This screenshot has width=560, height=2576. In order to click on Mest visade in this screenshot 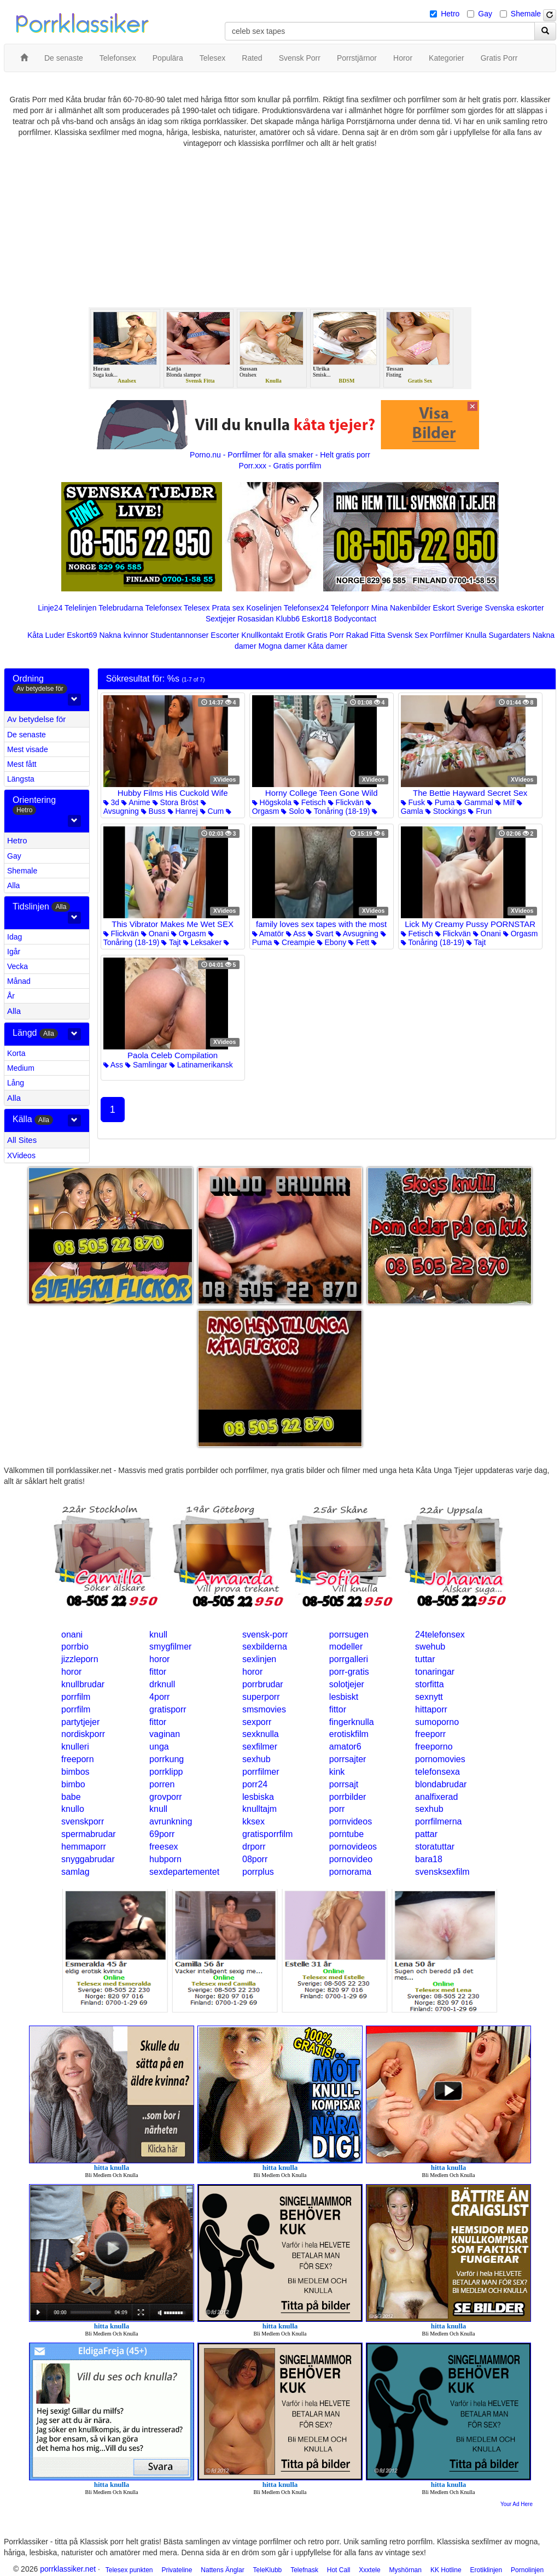, I will do `click(27, 749)`.